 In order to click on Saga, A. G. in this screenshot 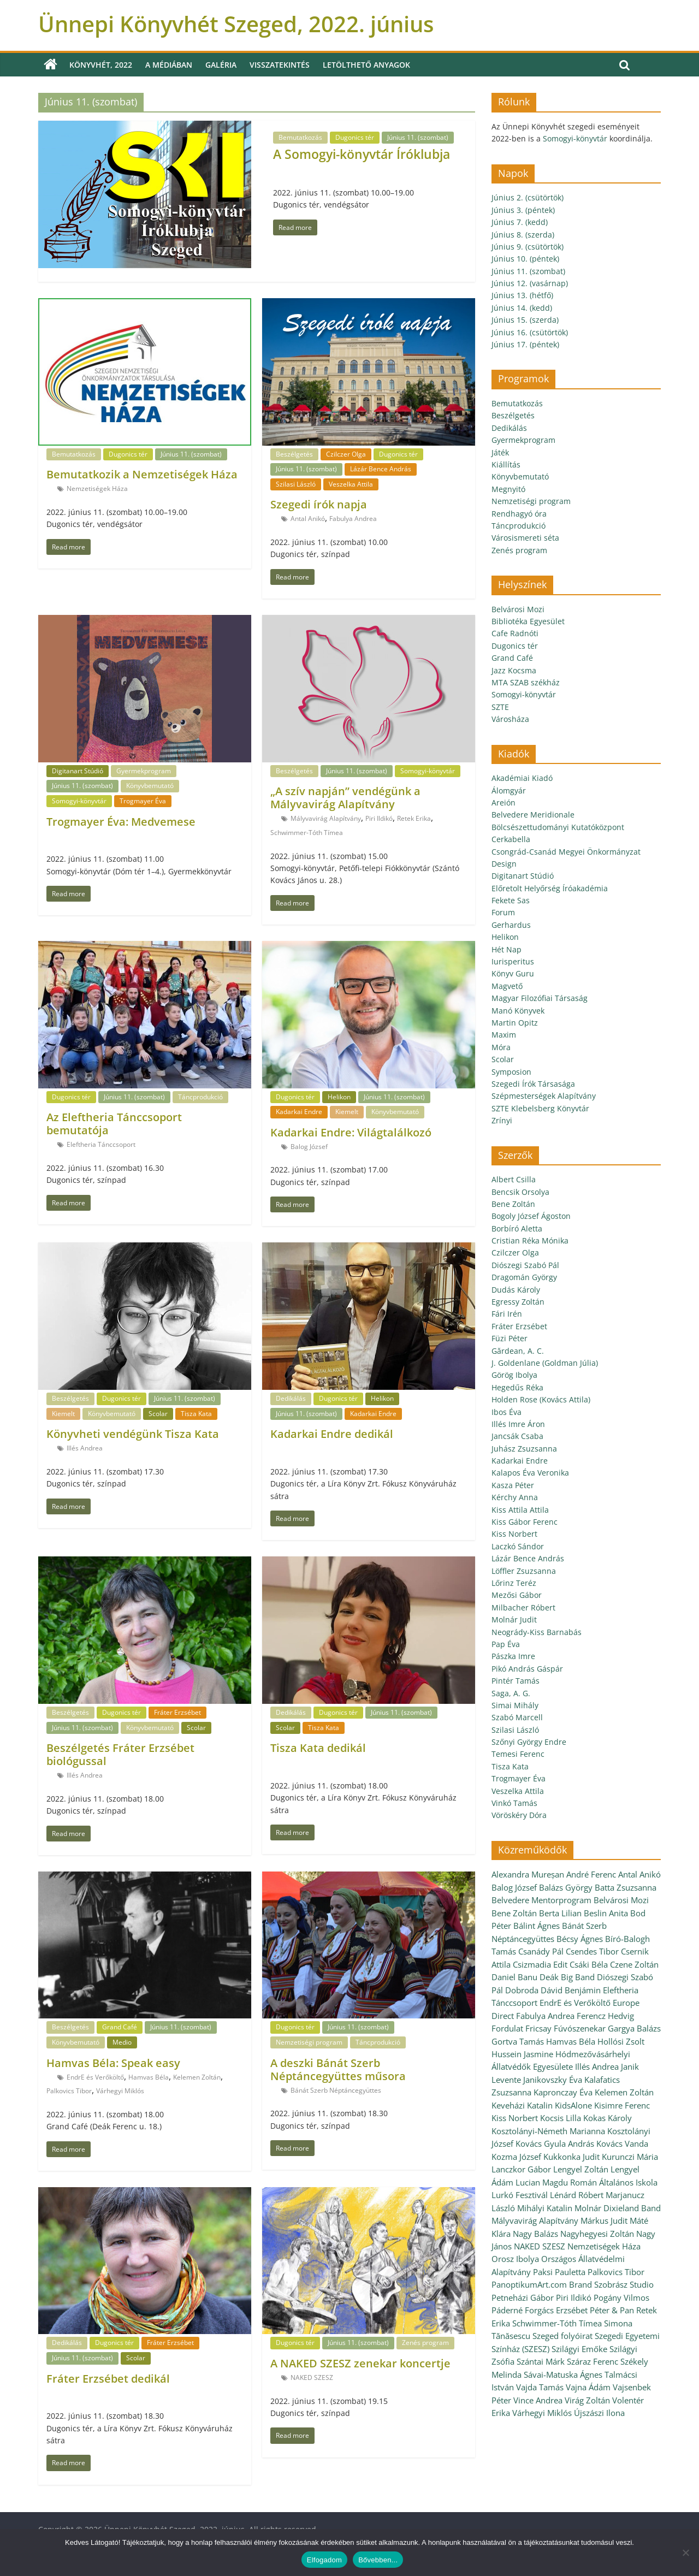, I will do `click(510, 1693)`.